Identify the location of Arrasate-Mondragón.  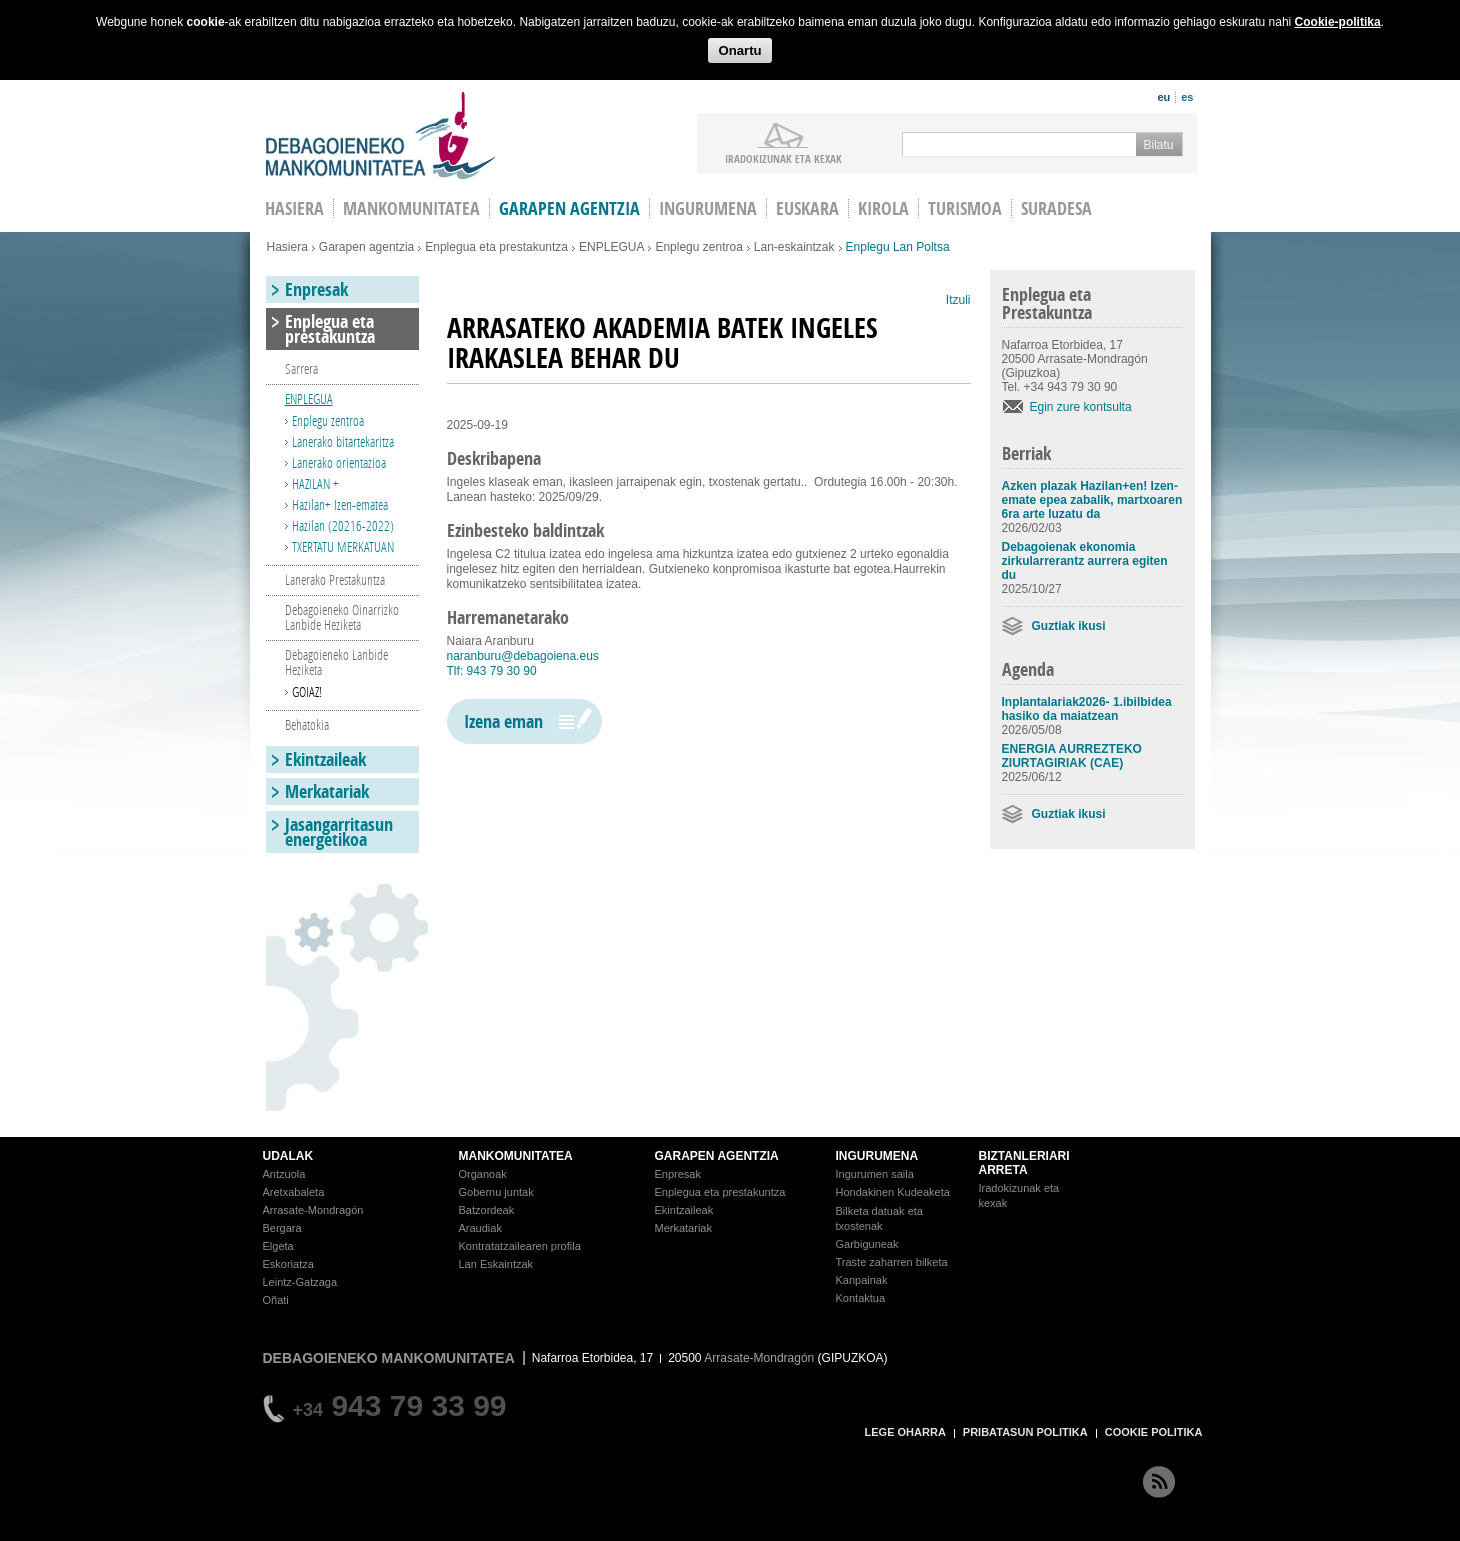
(313, 1210).